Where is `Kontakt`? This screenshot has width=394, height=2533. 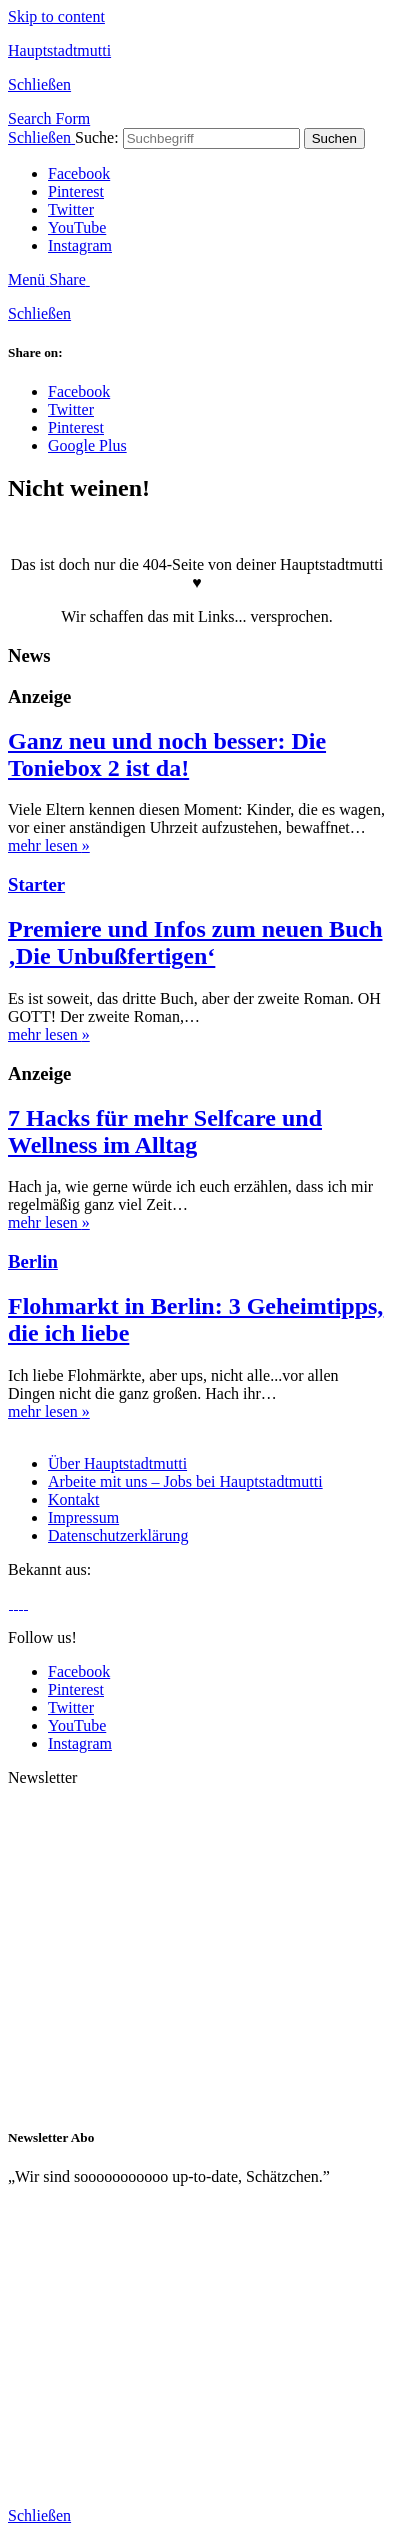
Kontakt is located at coordinates (74, 1499).